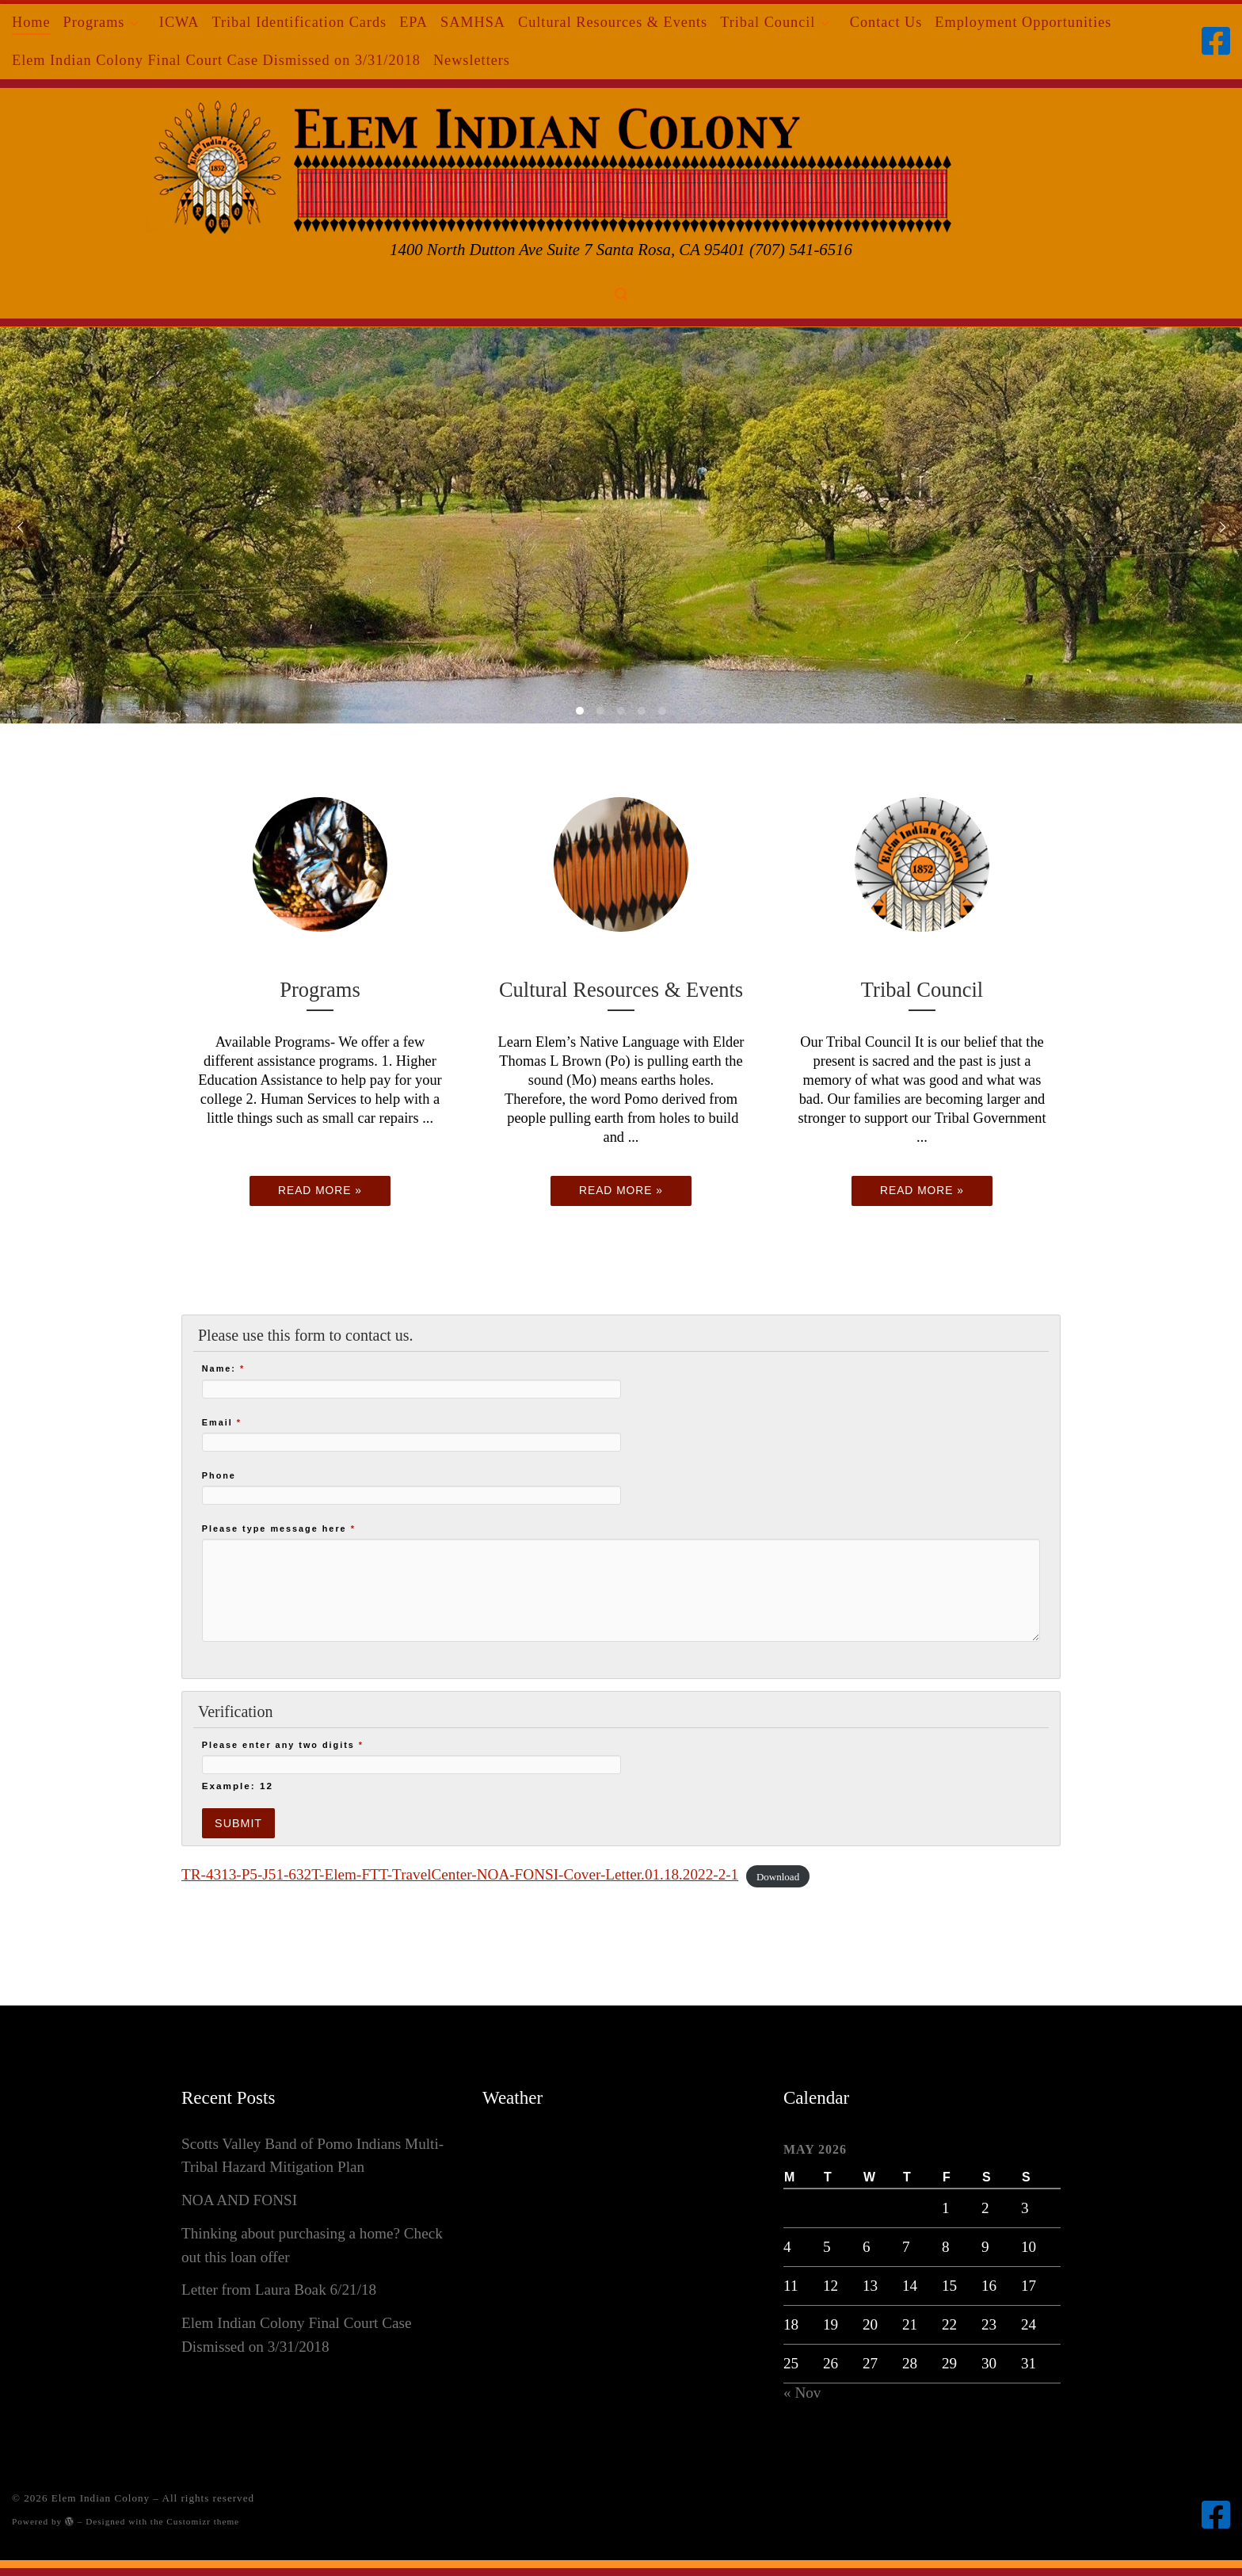 This screenshot has width=1242, height=2576. I want to click on [Elem Indian Colony | 1400 North Dutton Ave Suite 7 Santa Rosa, CA 95401 (707) 541-6516], so click(621, 163).